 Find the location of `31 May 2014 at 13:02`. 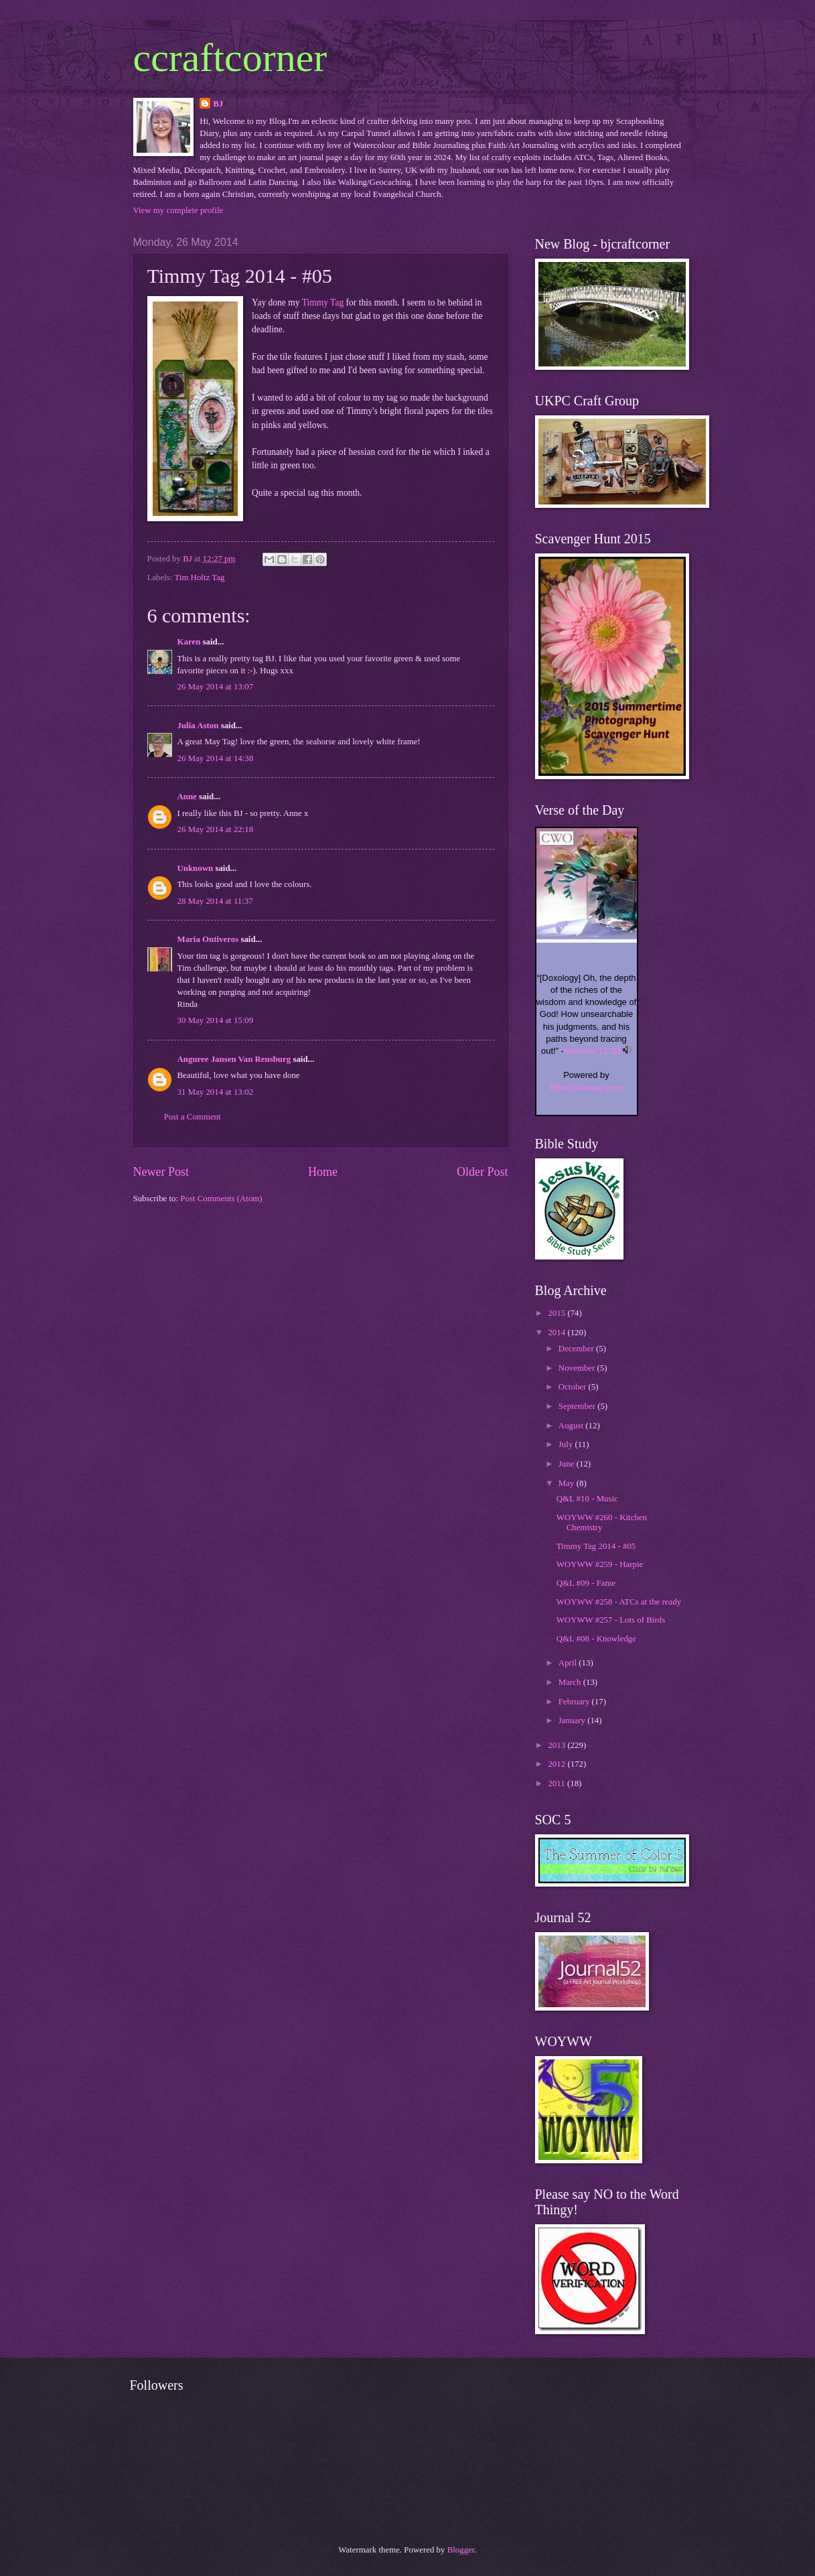

31 May 2014 at 13:02 is located at coordinates (215, 1092).